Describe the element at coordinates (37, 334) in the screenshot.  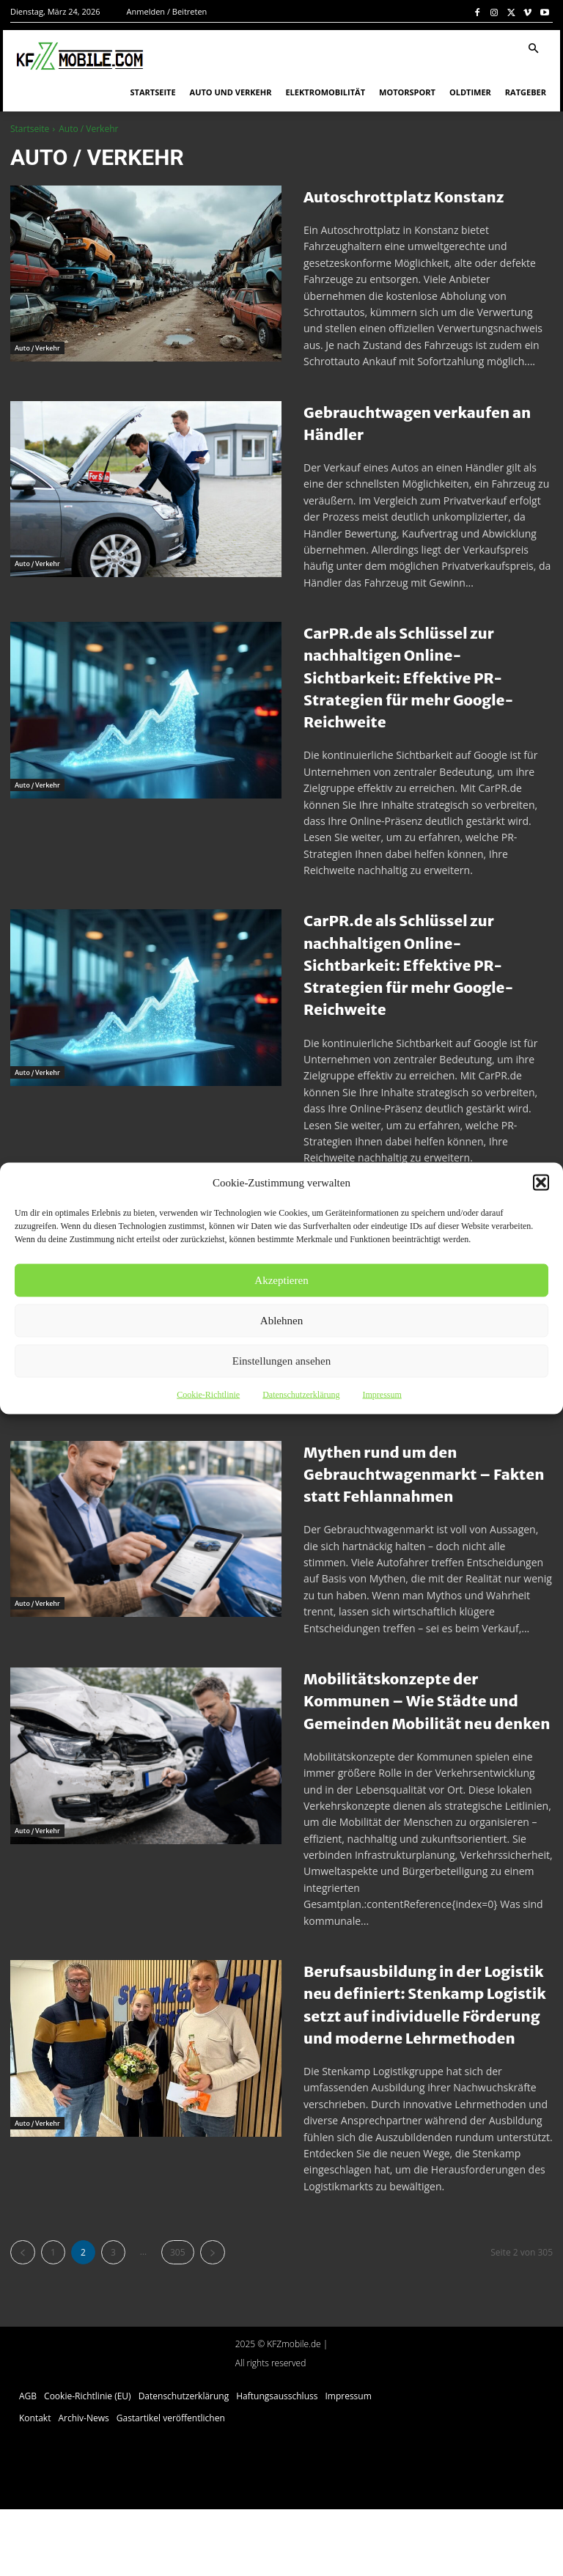
I see `Auto / Verkehr` at that location.